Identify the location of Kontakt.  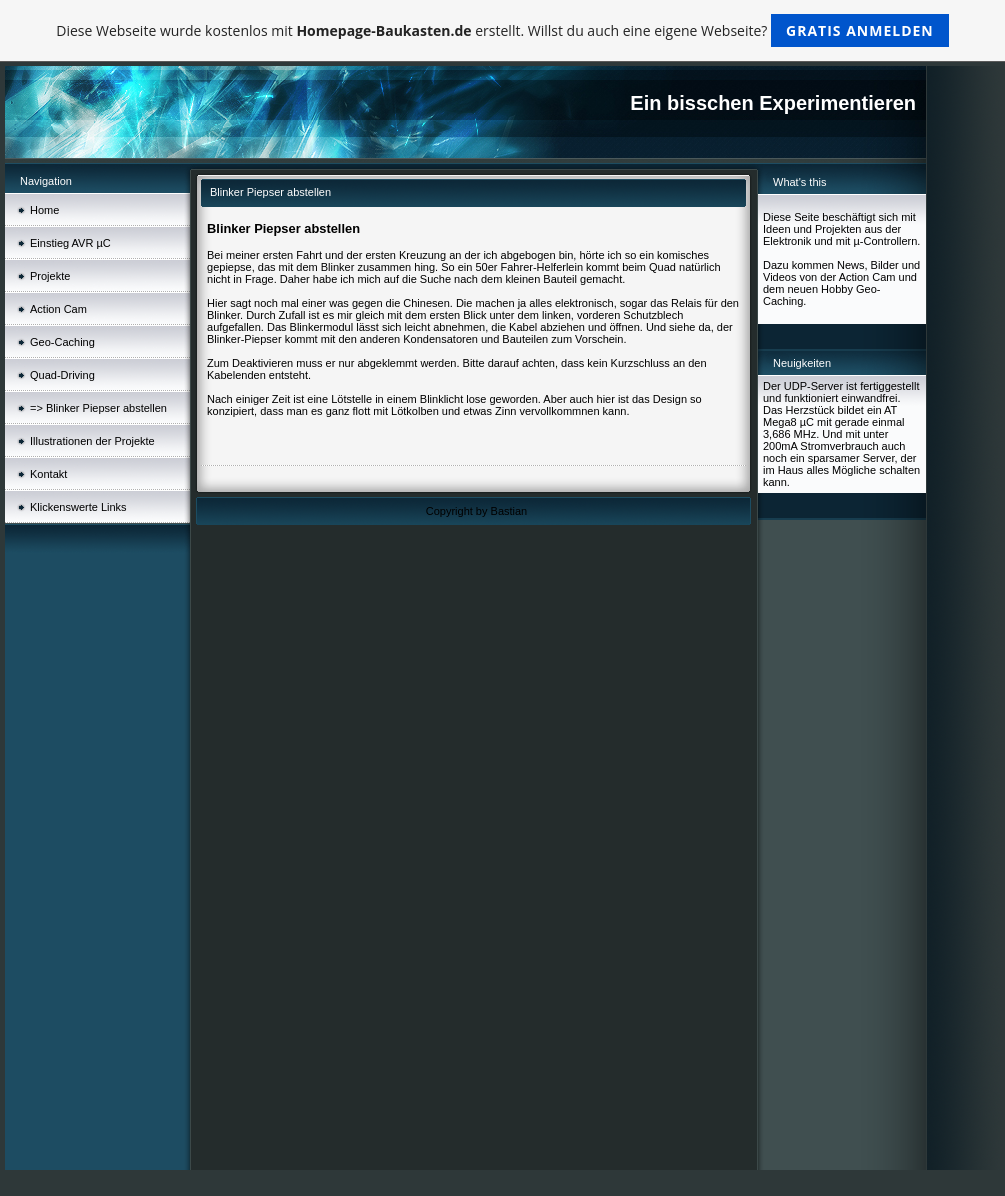
(48, 474).